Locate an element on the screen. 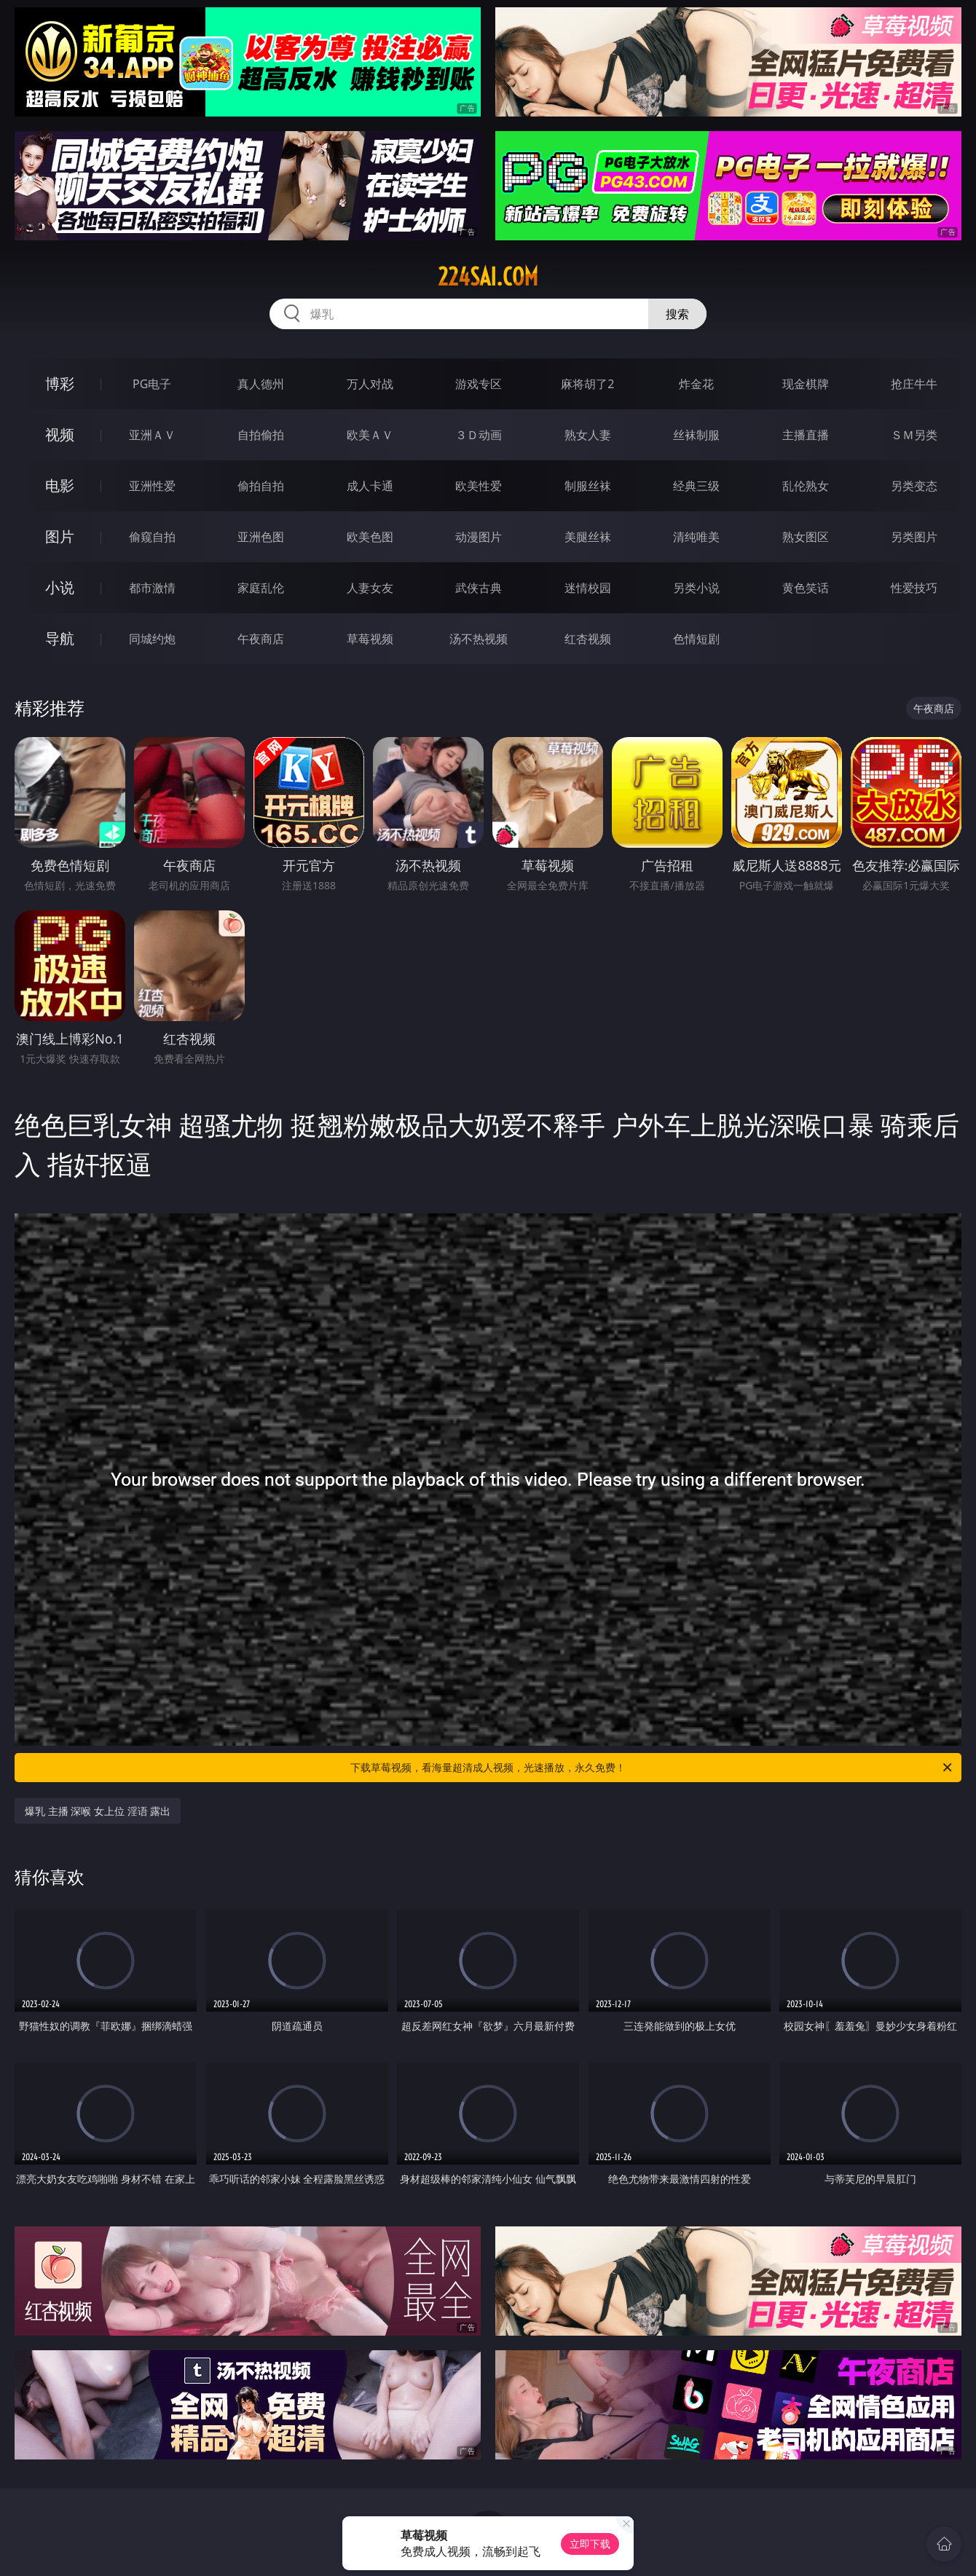  红杏视频 is located at coordinates (587, 639).